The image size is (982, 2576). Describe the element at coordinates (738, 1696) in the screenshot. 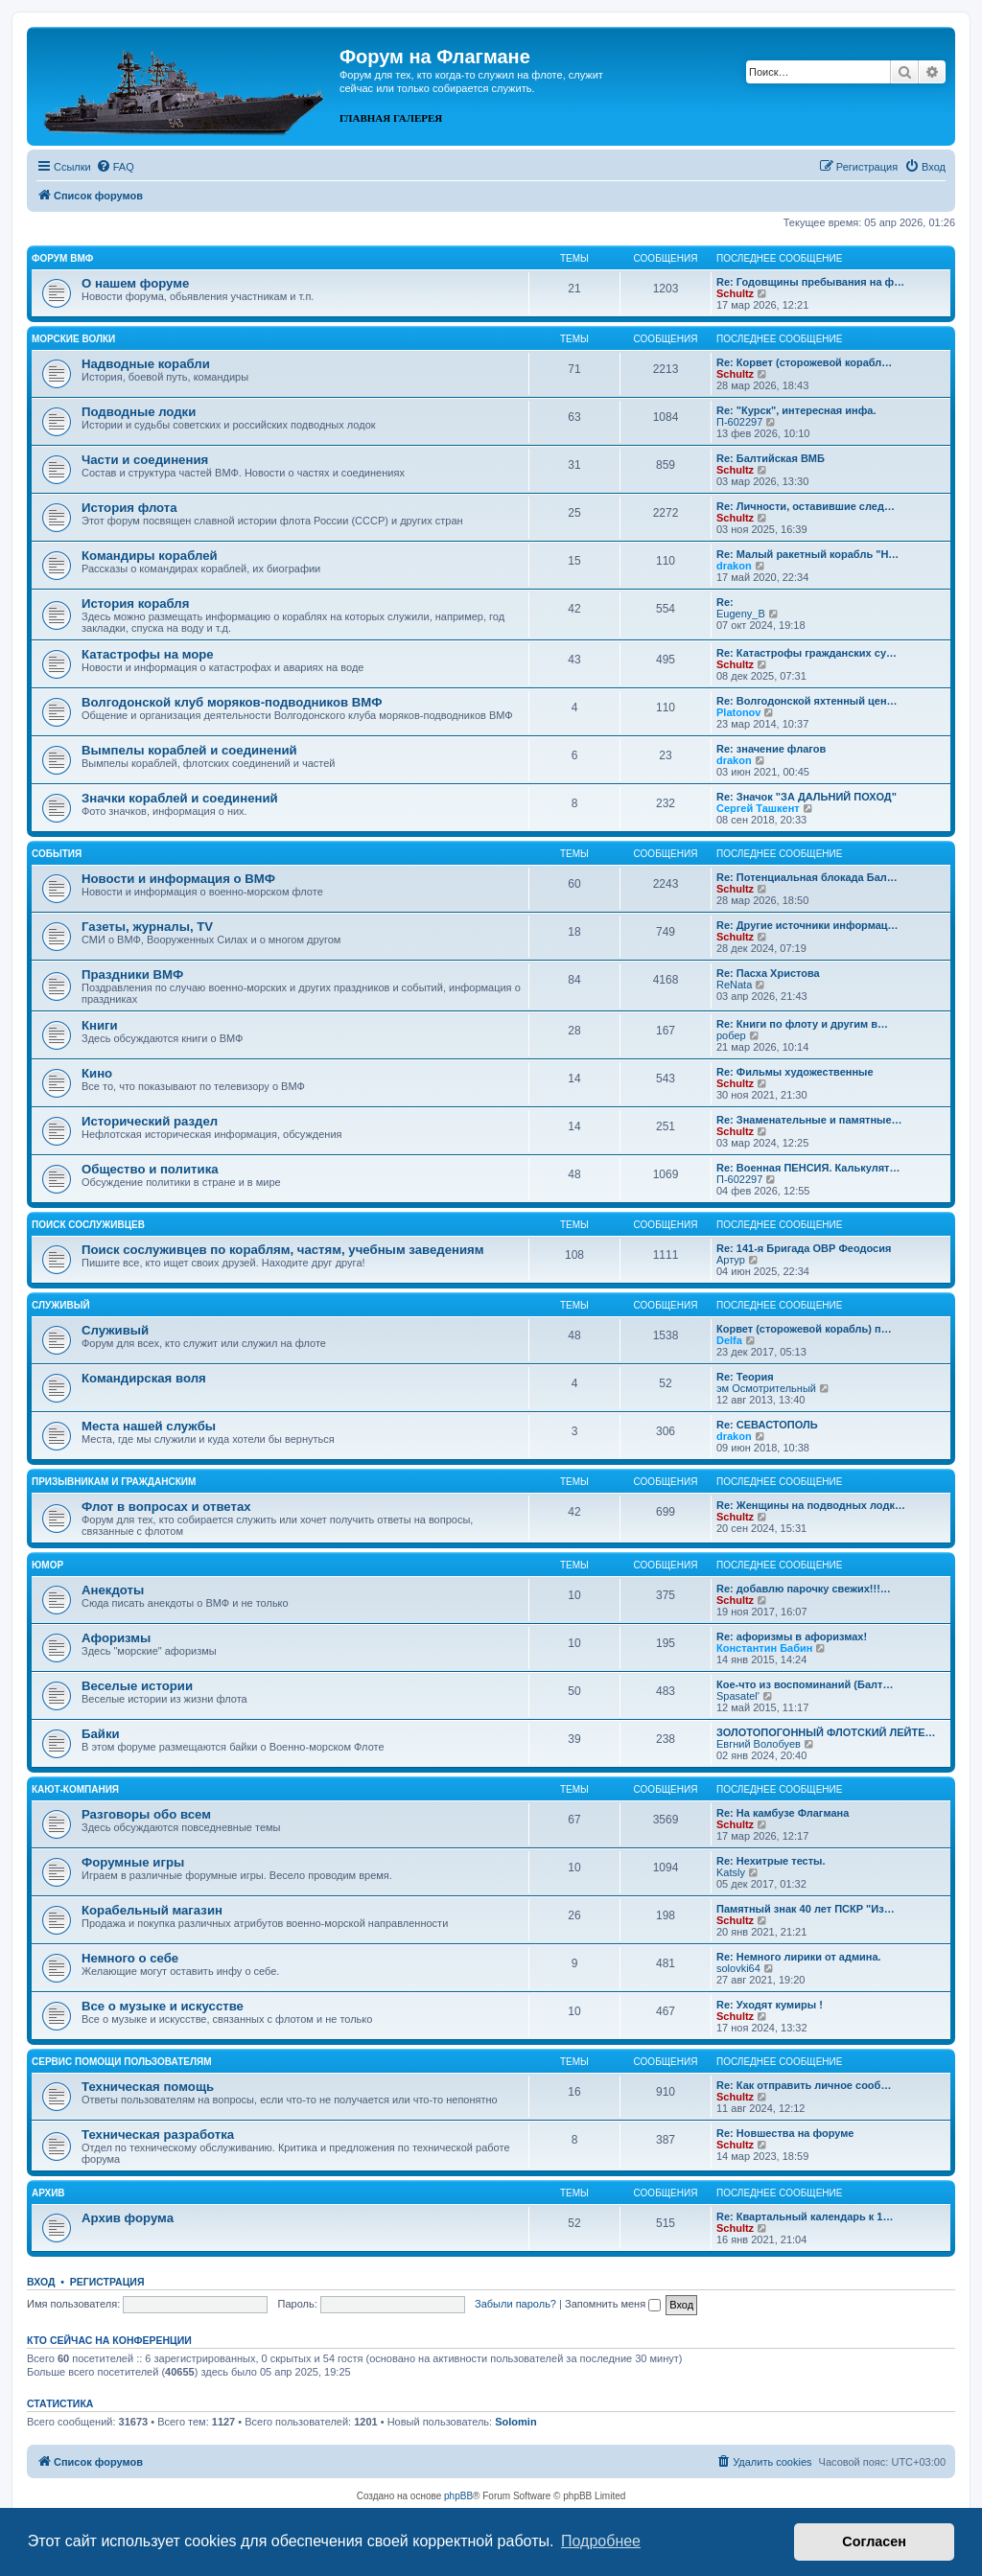

I see `Spasatel'` at that location.